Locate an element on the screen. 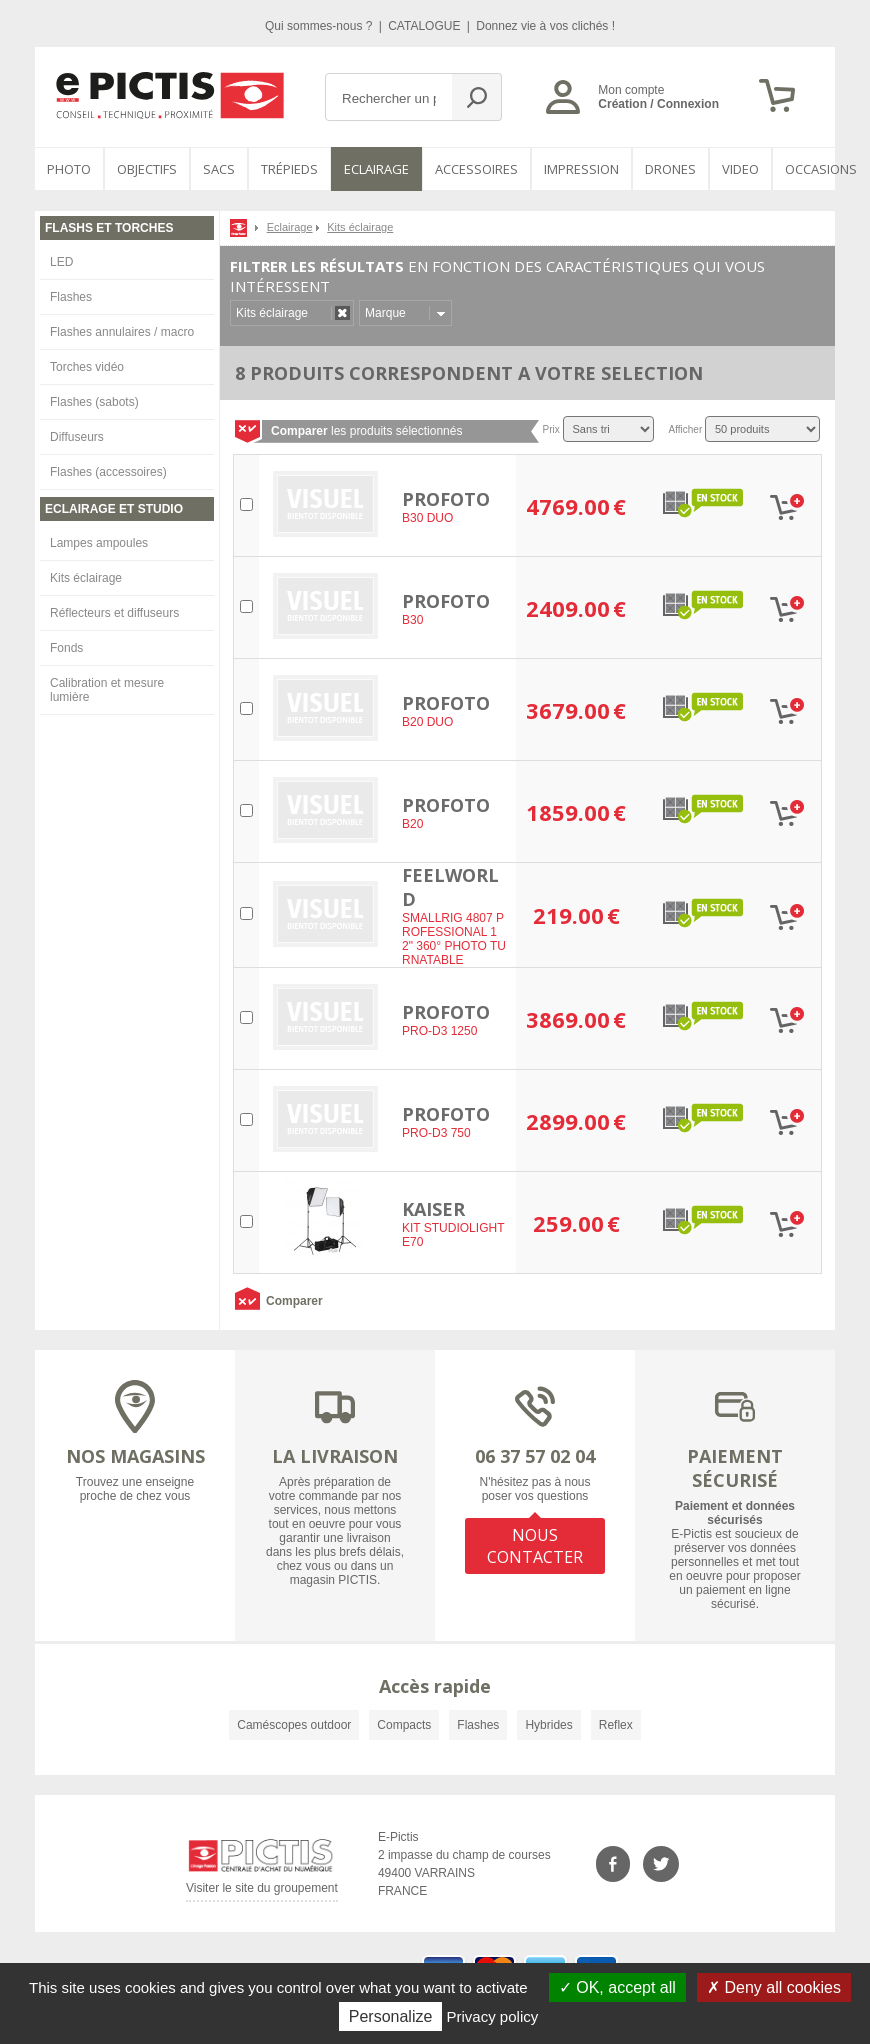  Donnez vie à vos clichés ! is located at coordinates (545, 26).